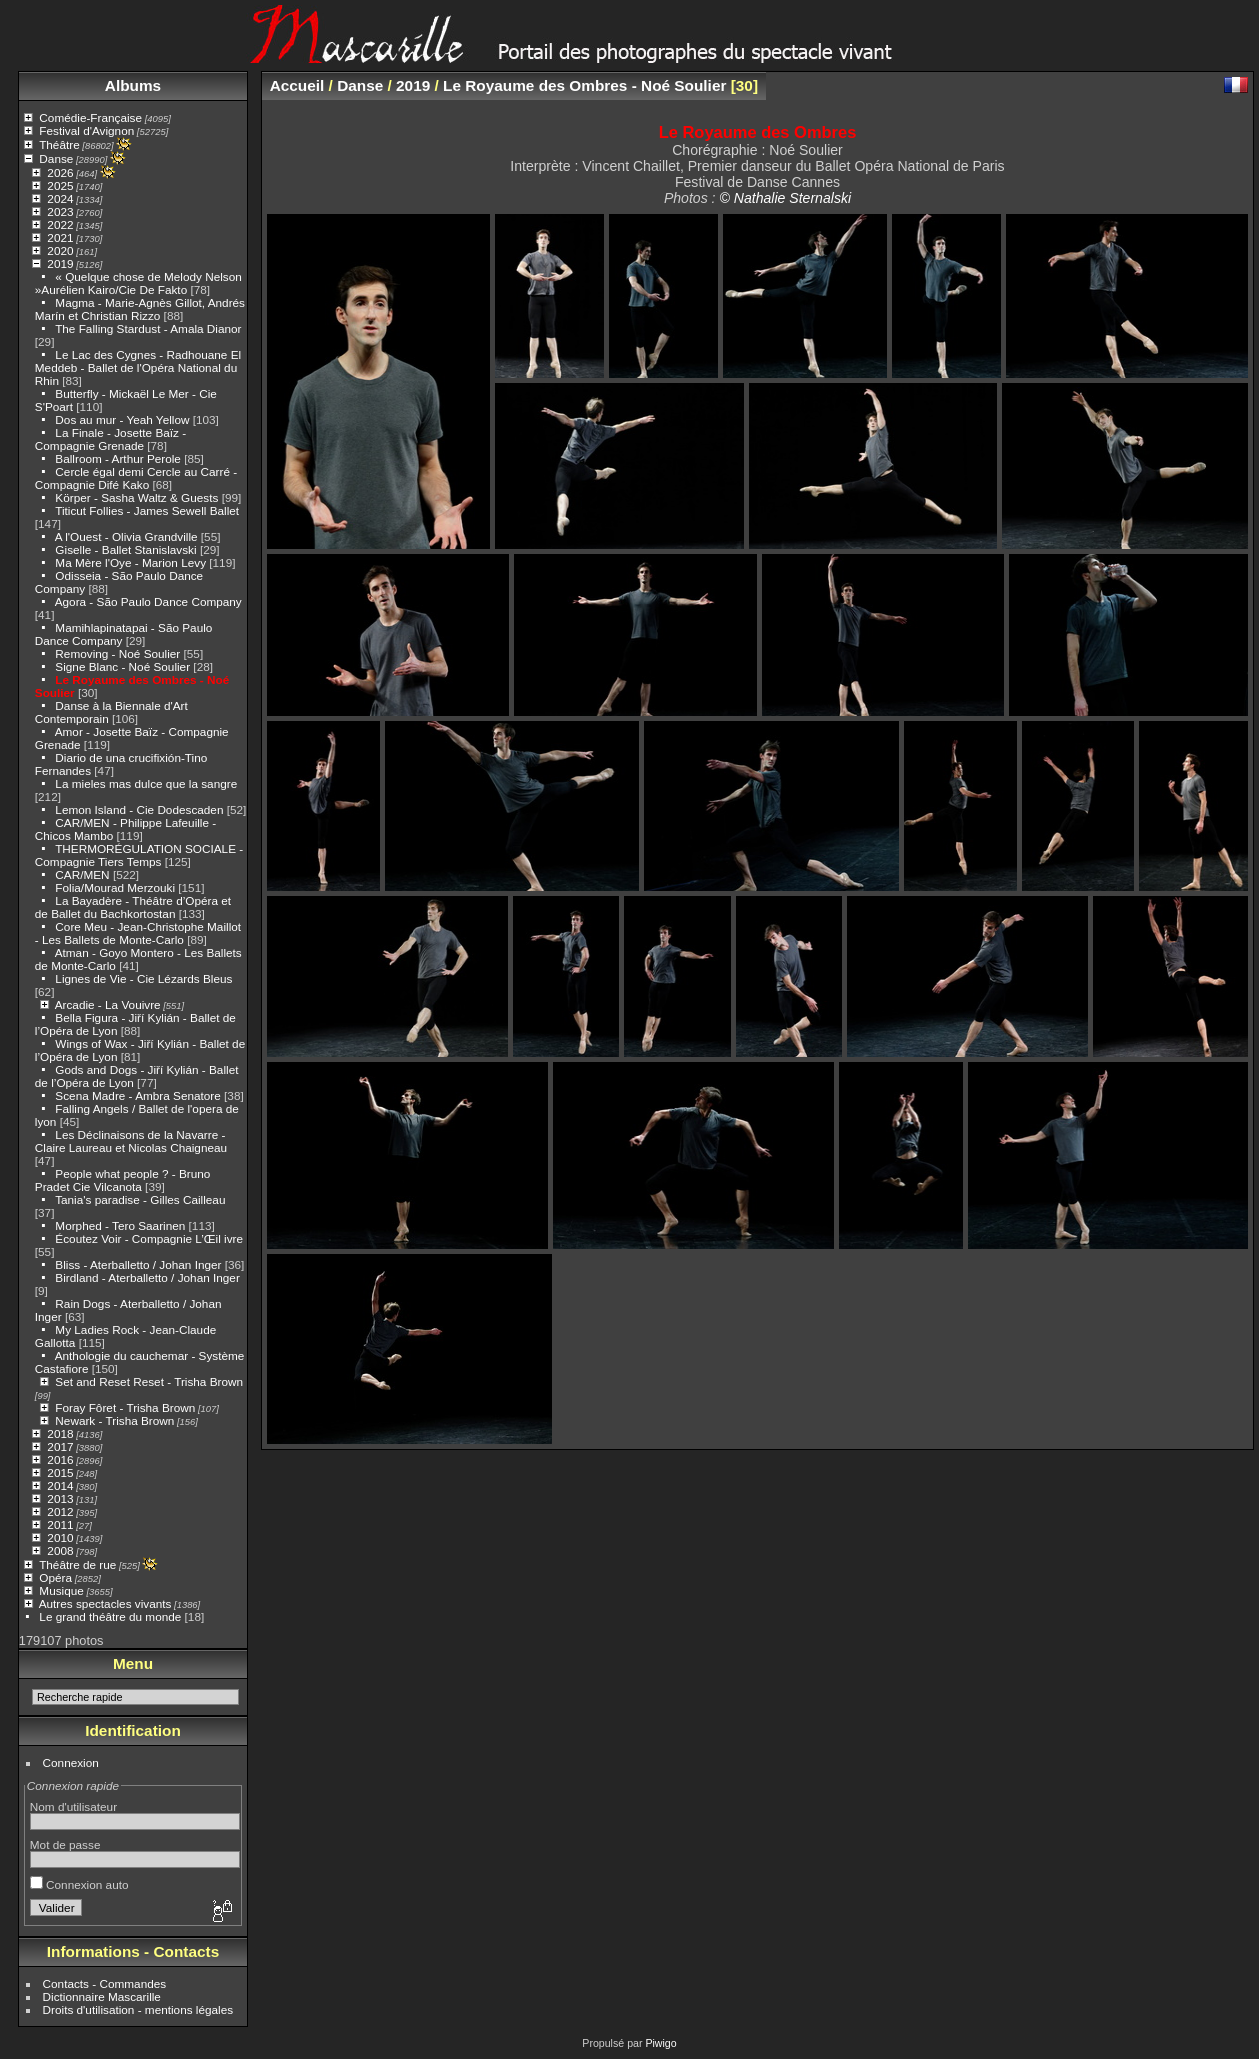 This screenshot has width=1259, height=2059. Describe the element at coordinates (60, 185) in the screenshot. I see `2025` at that location.